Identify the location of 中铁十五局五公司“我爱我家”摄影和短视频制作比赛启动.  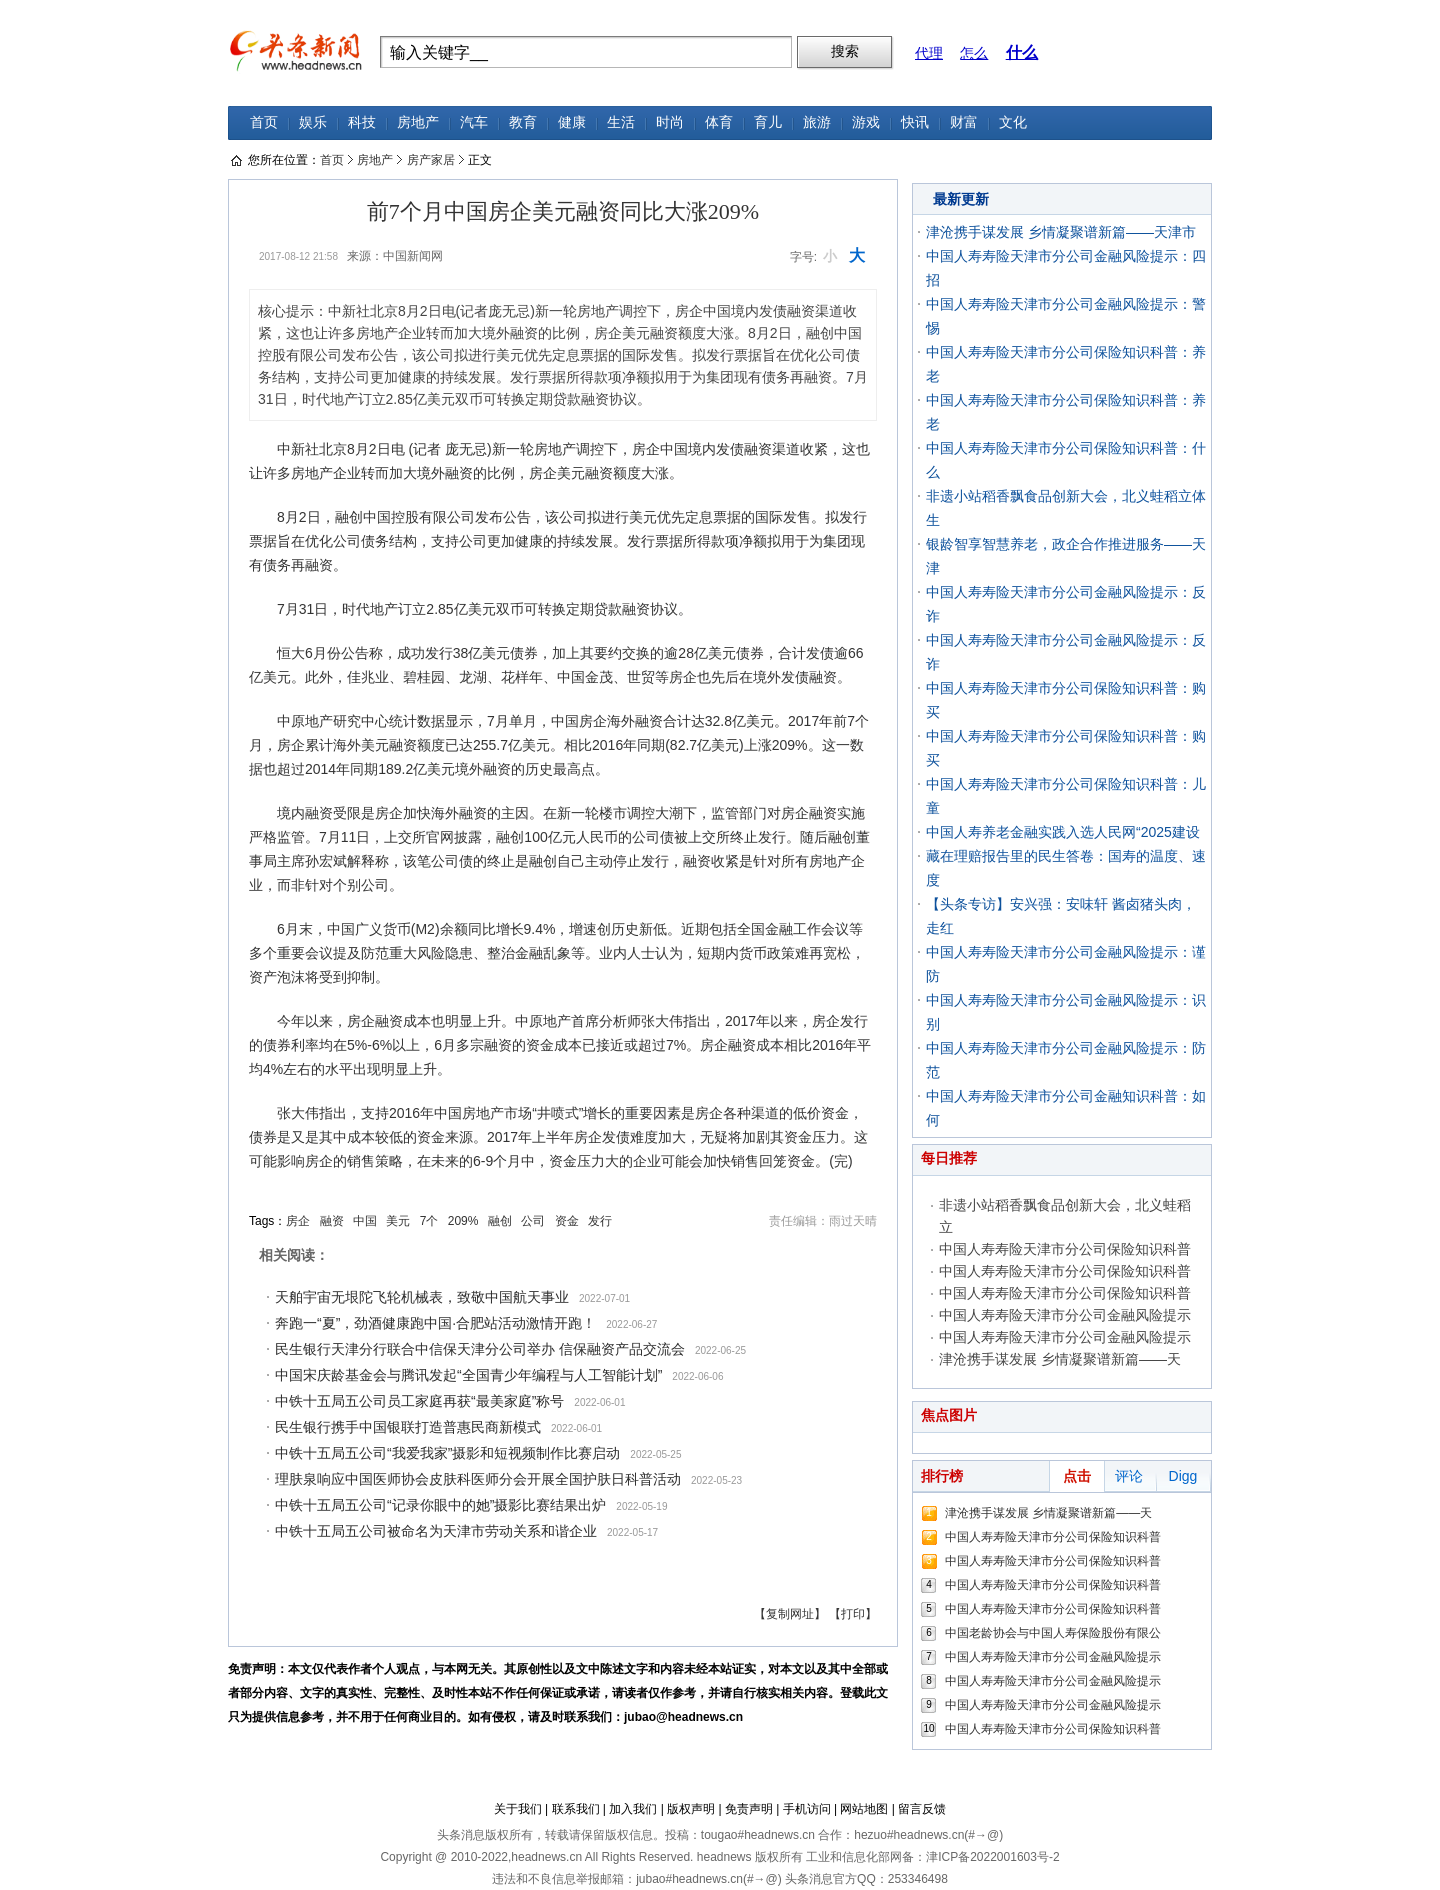
(447, 1453).